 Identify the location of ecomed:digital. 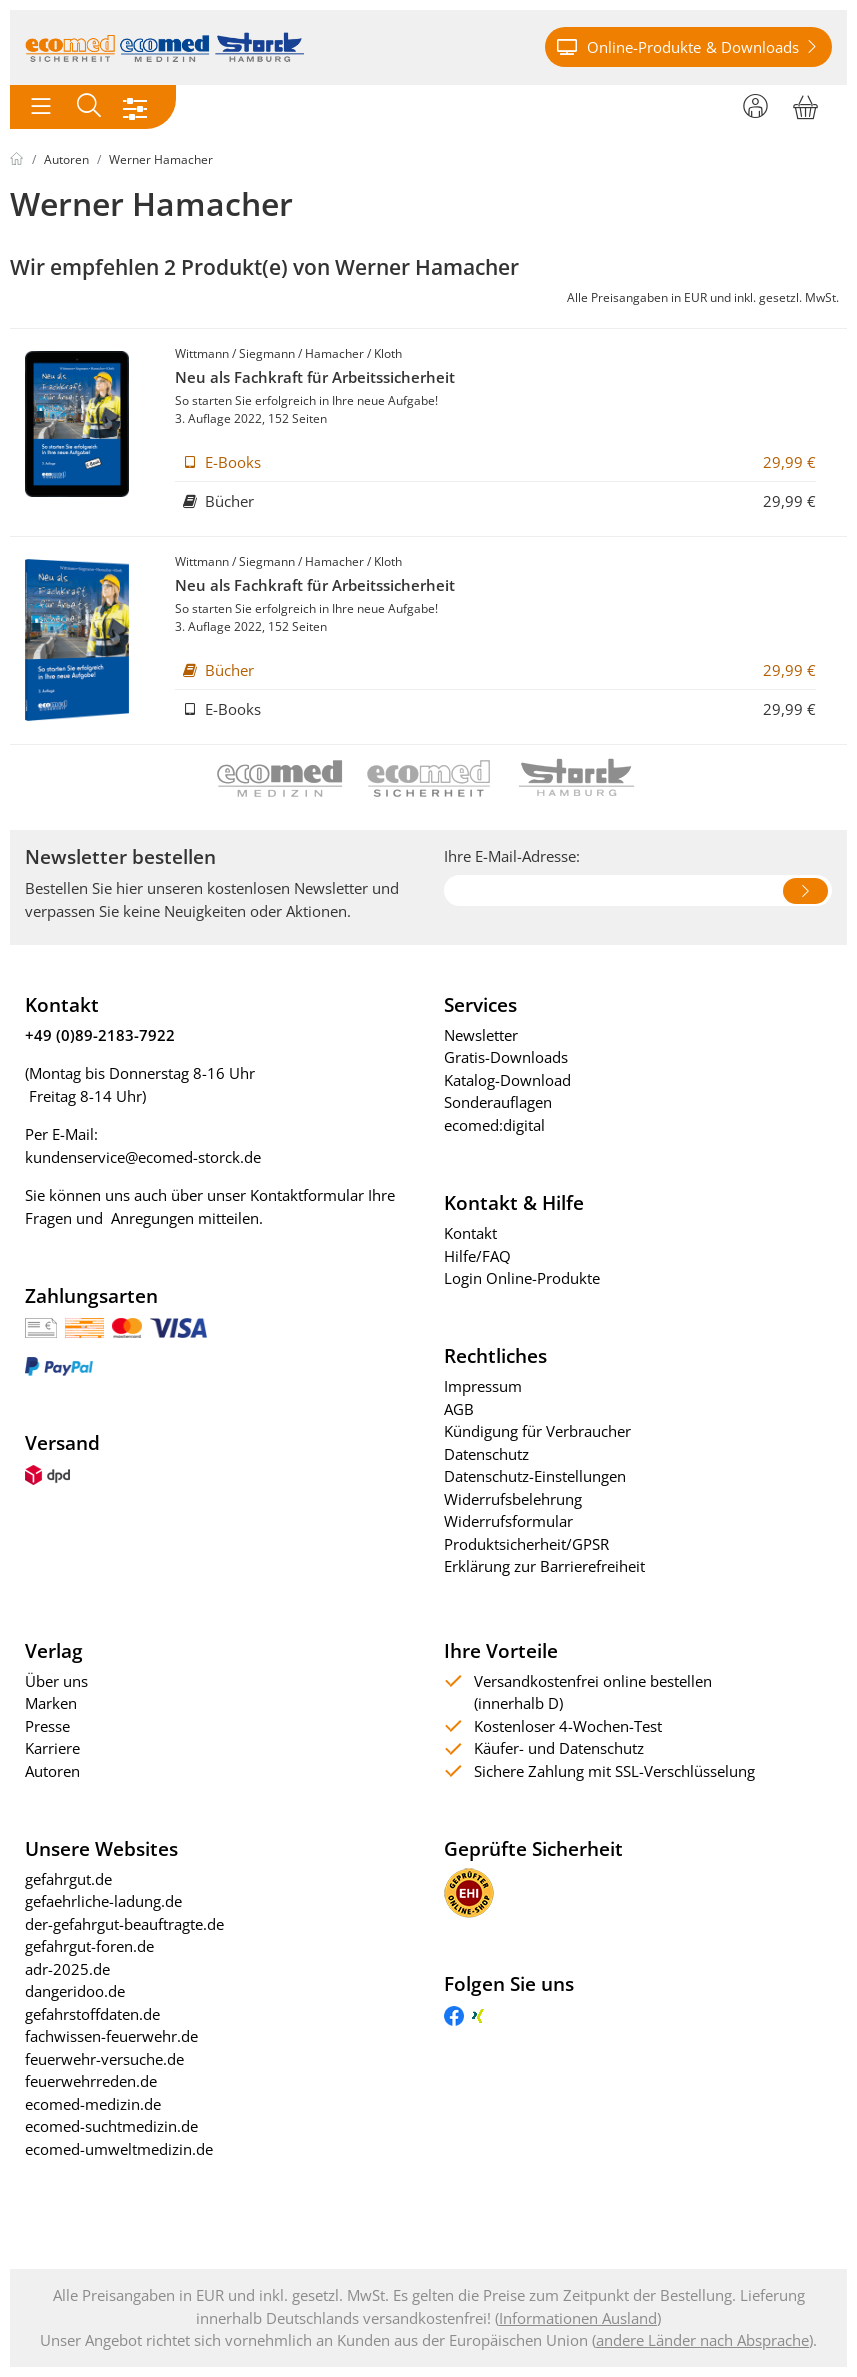
(494, 1125).